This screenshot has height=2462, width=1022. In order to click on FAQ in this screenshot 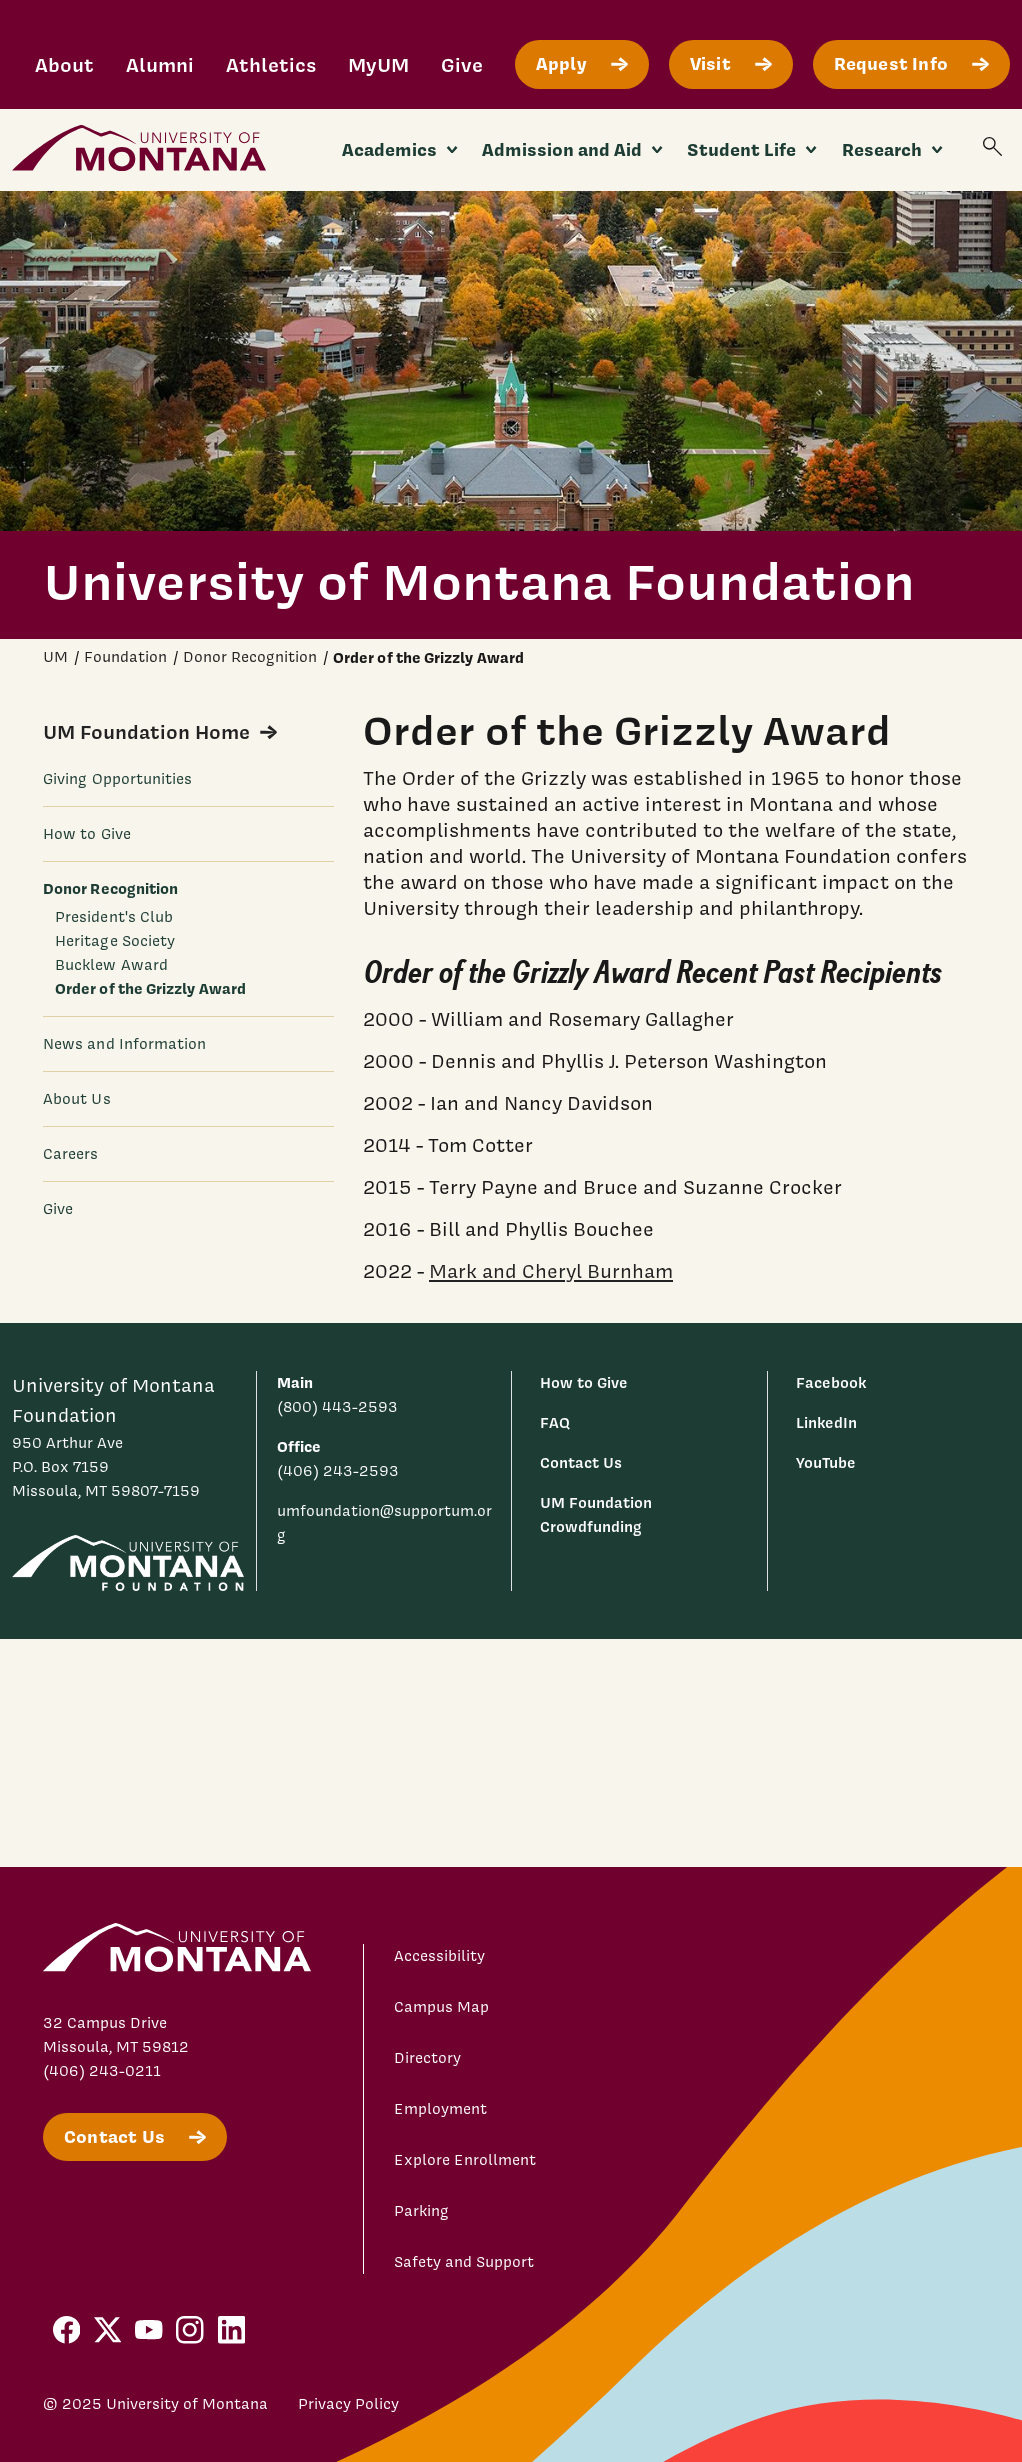, I will do `click(555, 1422)`.